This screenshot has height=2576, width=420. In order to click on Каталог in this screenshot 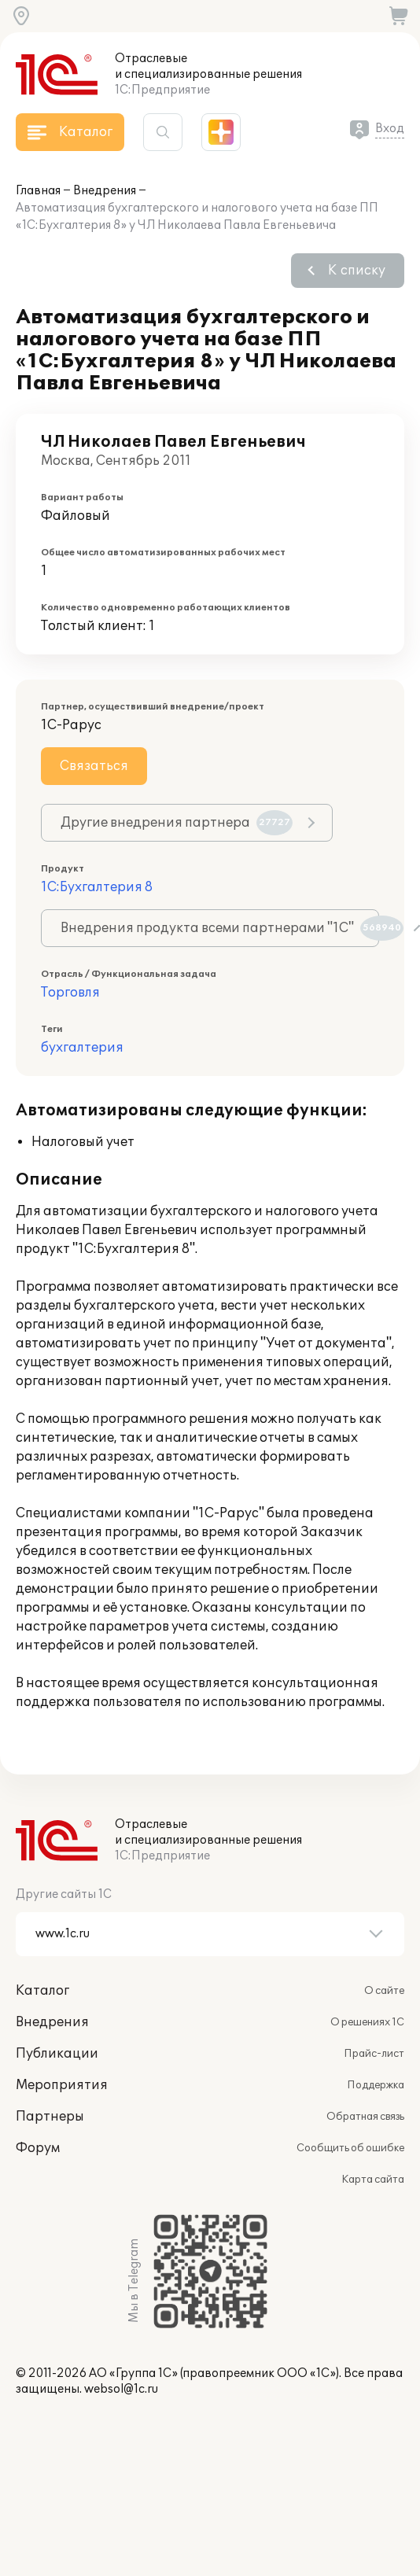, I will do `click(42, 1991)`.